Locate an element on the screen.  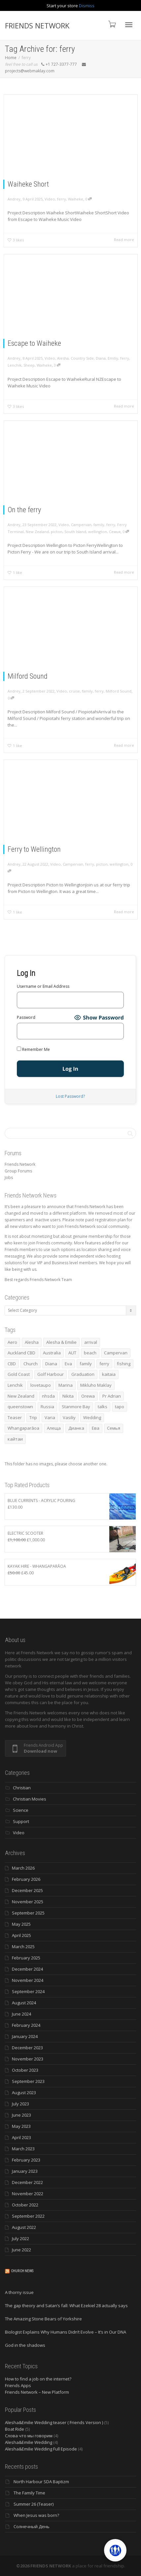
ferry is located at coordinates (61, 199).